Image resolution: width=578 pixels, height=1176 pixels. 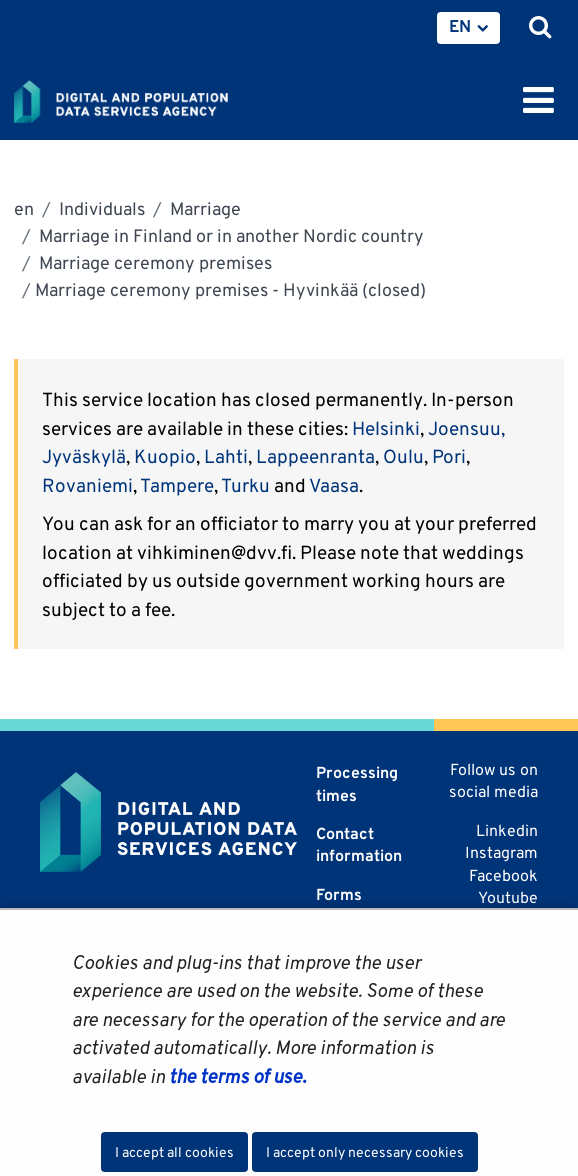 I want to click on Youtube, so click(x=508, y=897).